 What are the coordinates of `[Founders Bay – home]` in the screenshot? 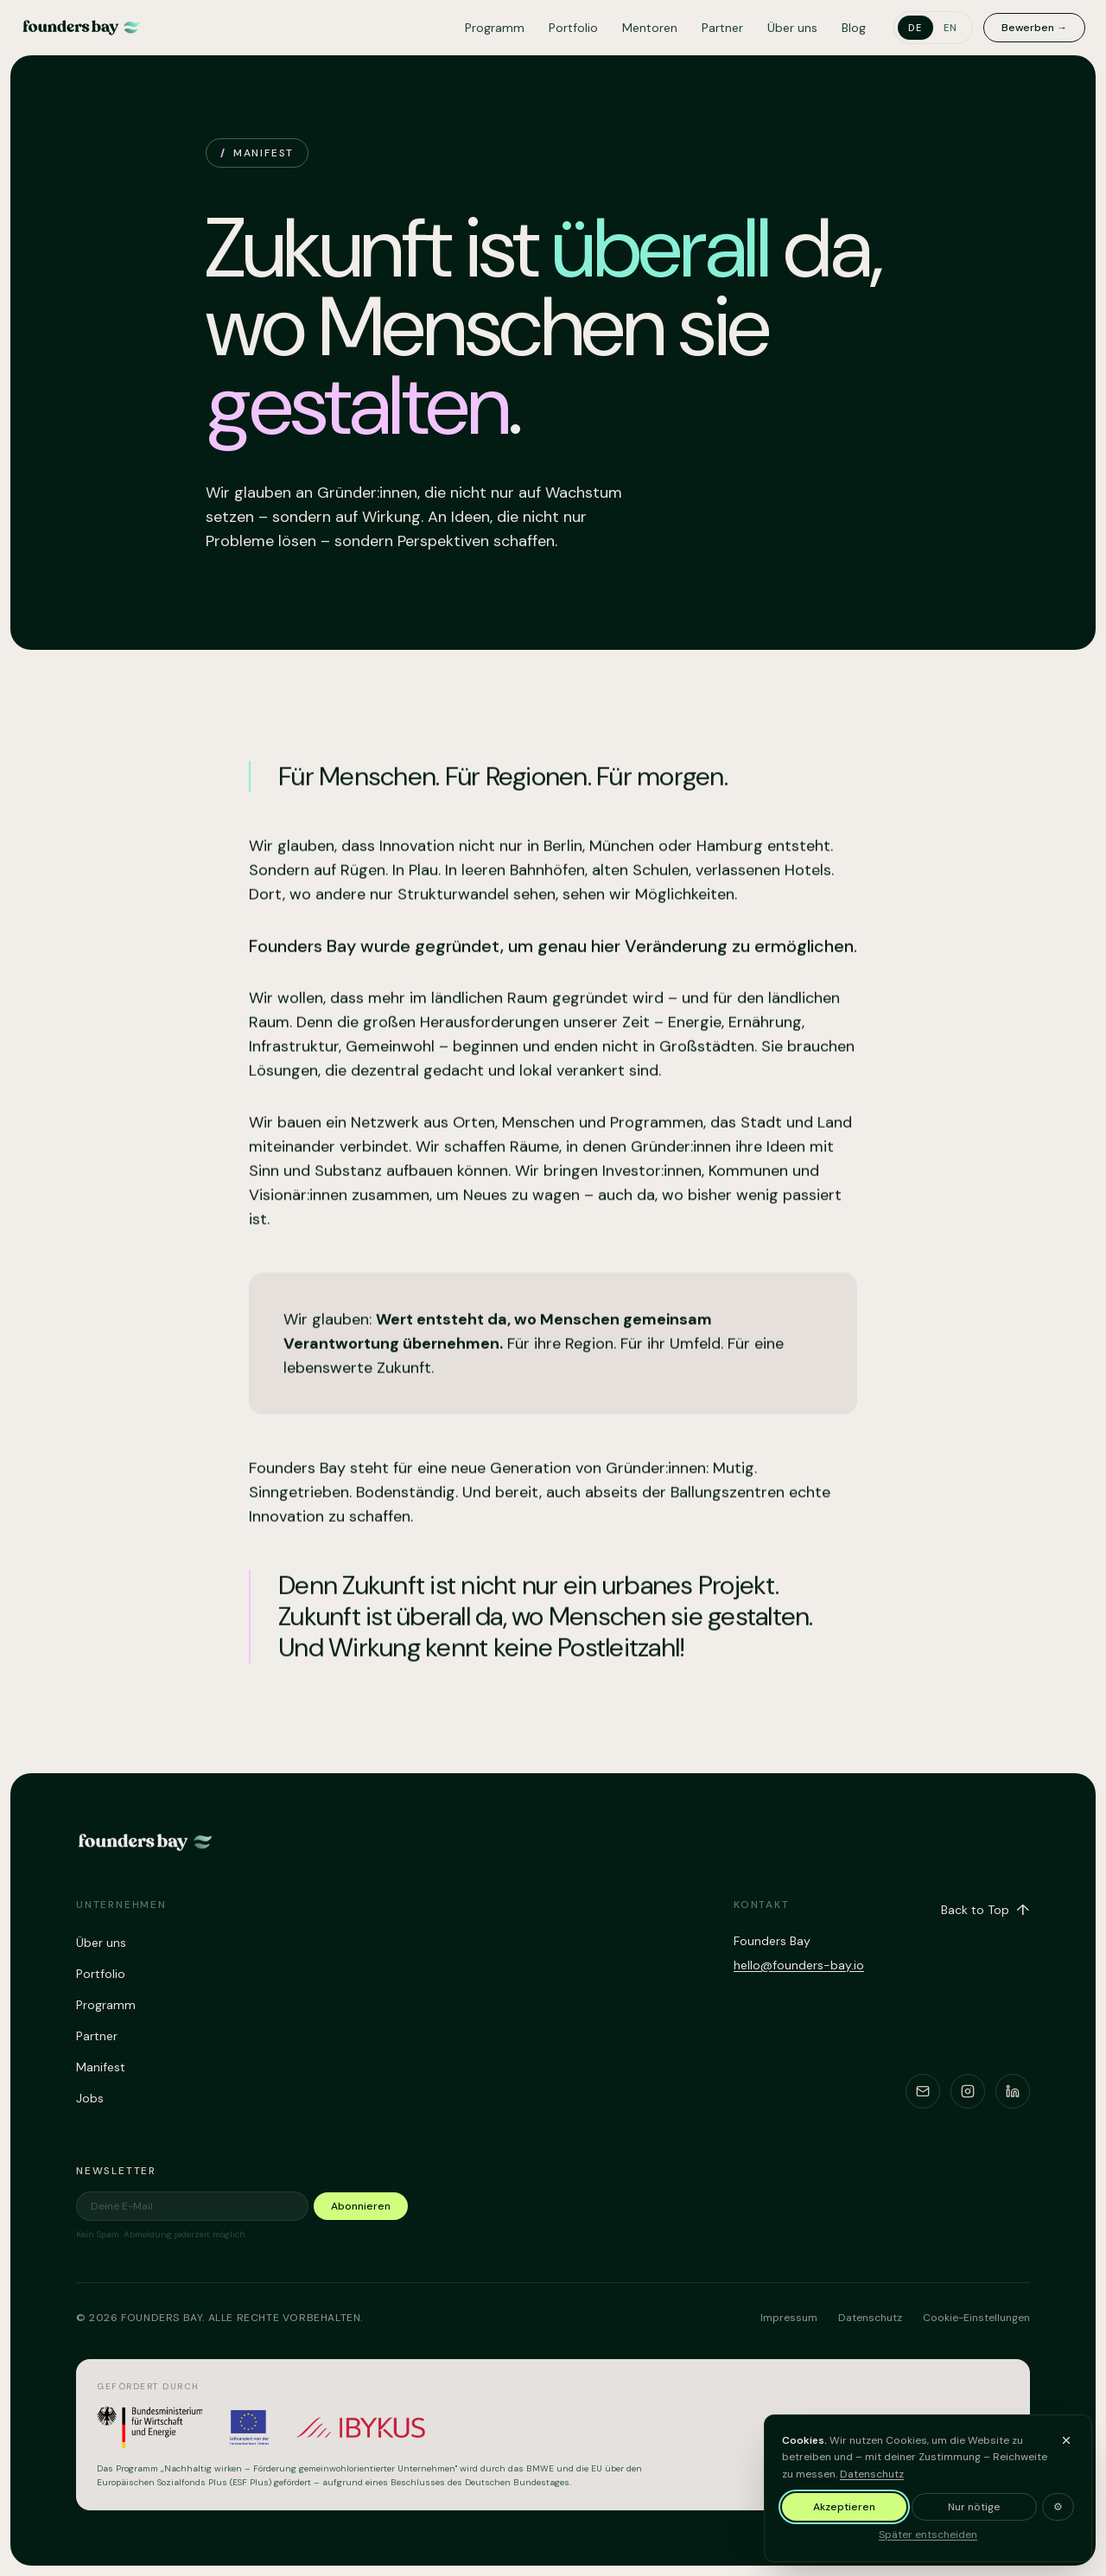 It's located at (81, 28).